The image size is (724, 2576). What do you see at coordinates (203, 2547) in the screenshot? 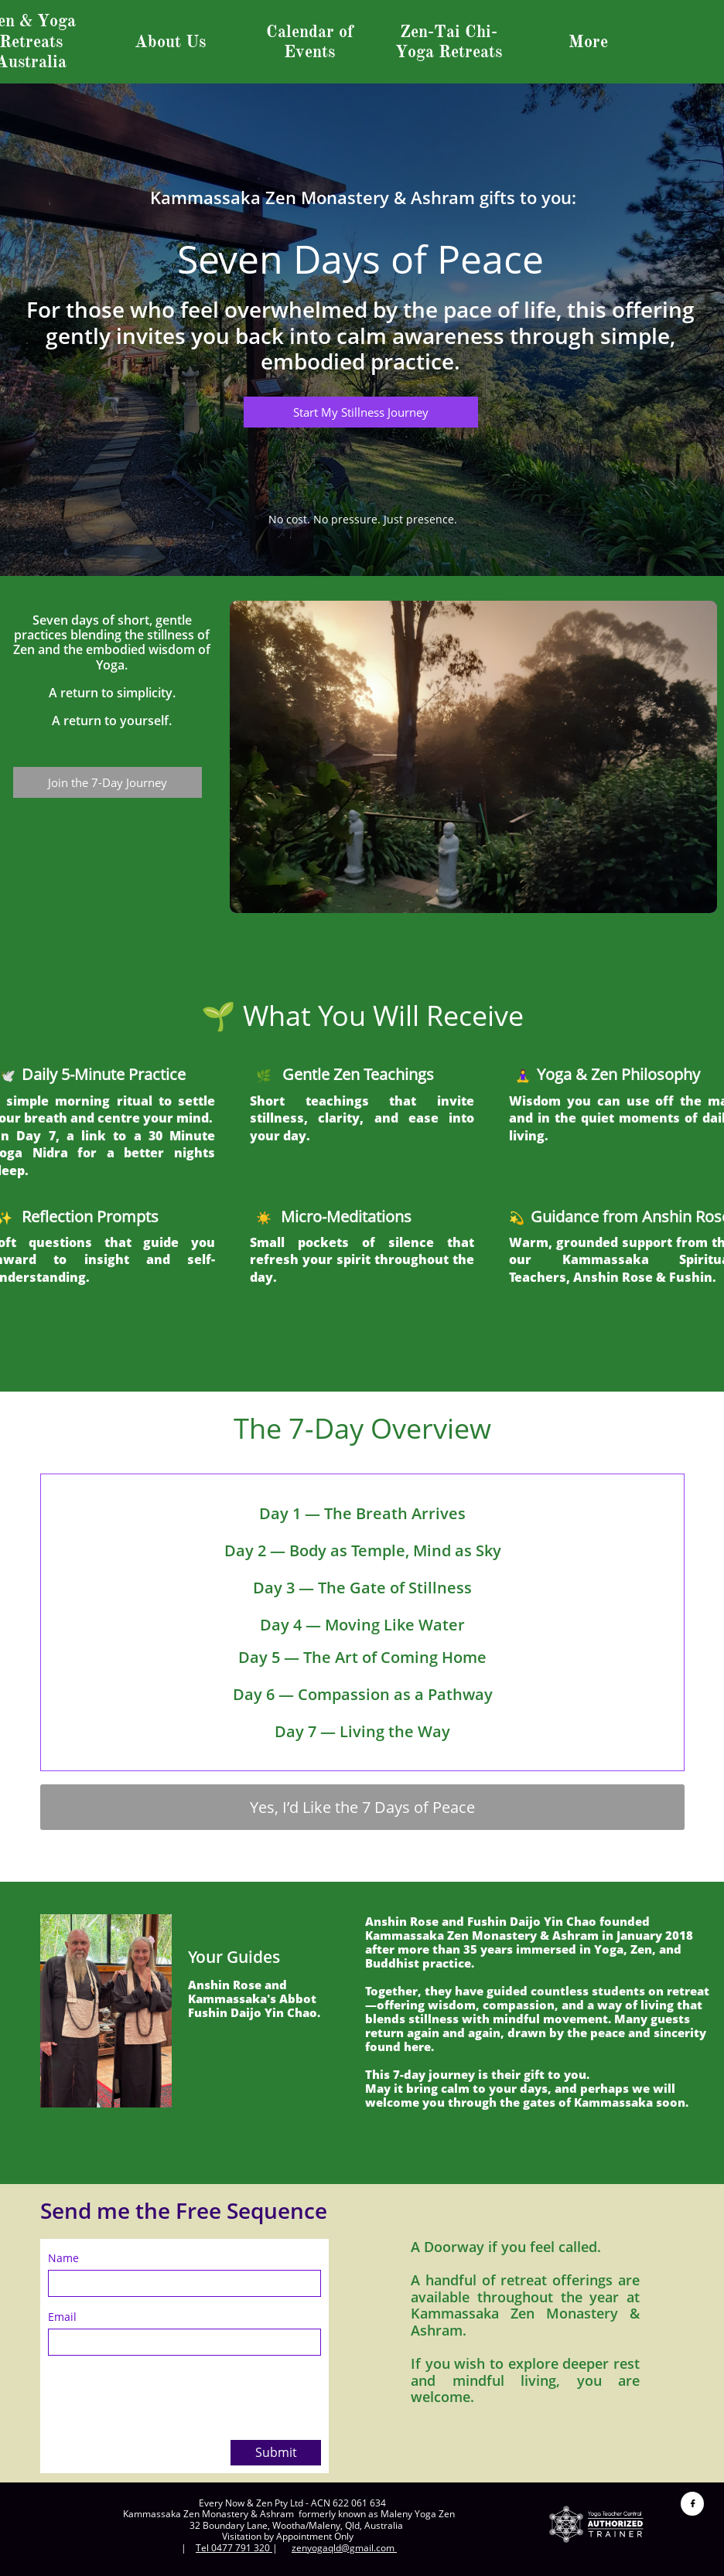
I see `Tel` at bounding box center [203, 2547].